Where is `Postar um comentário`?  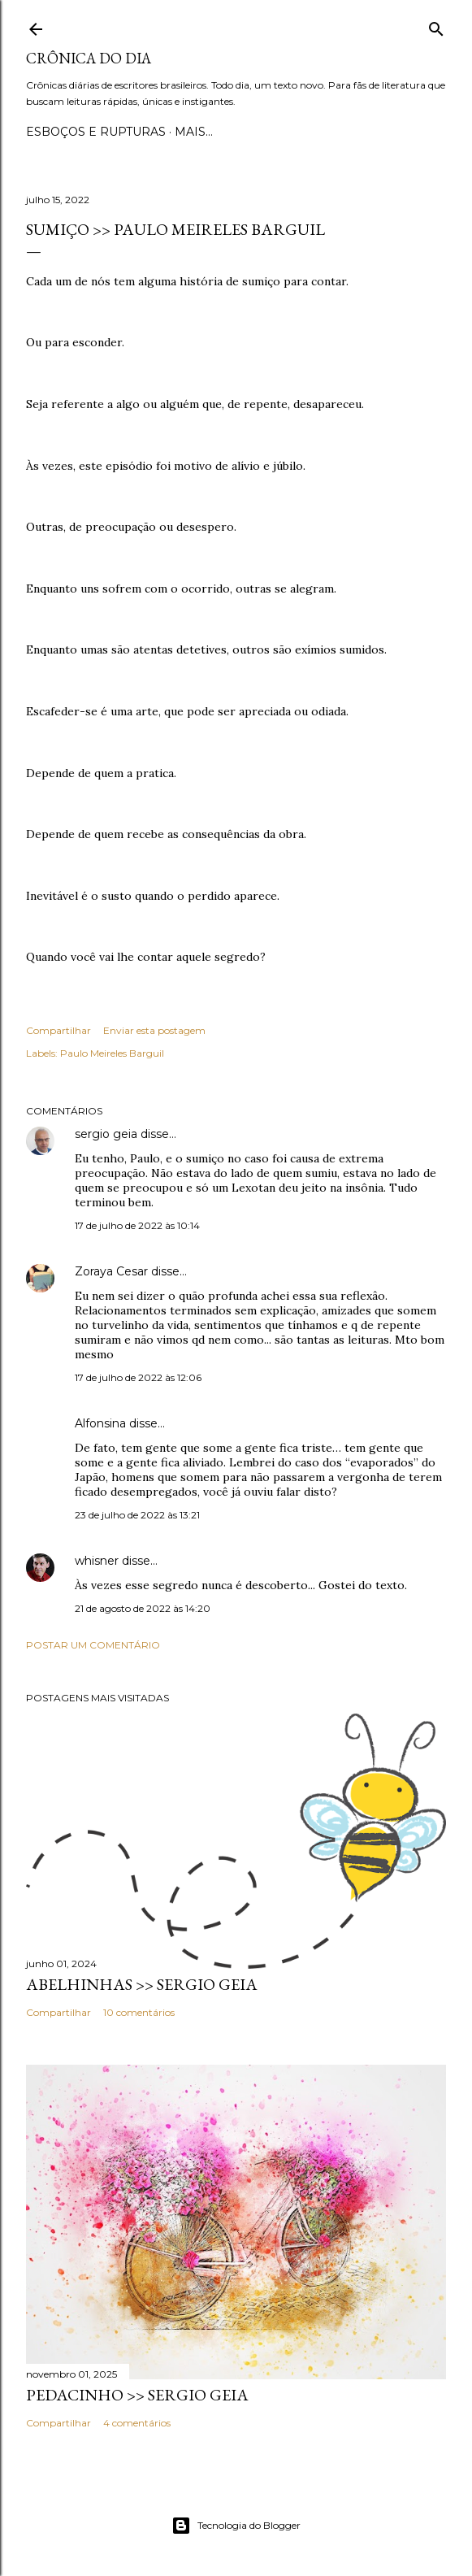
Postar um comentário is located at coordinates (93, 1645).